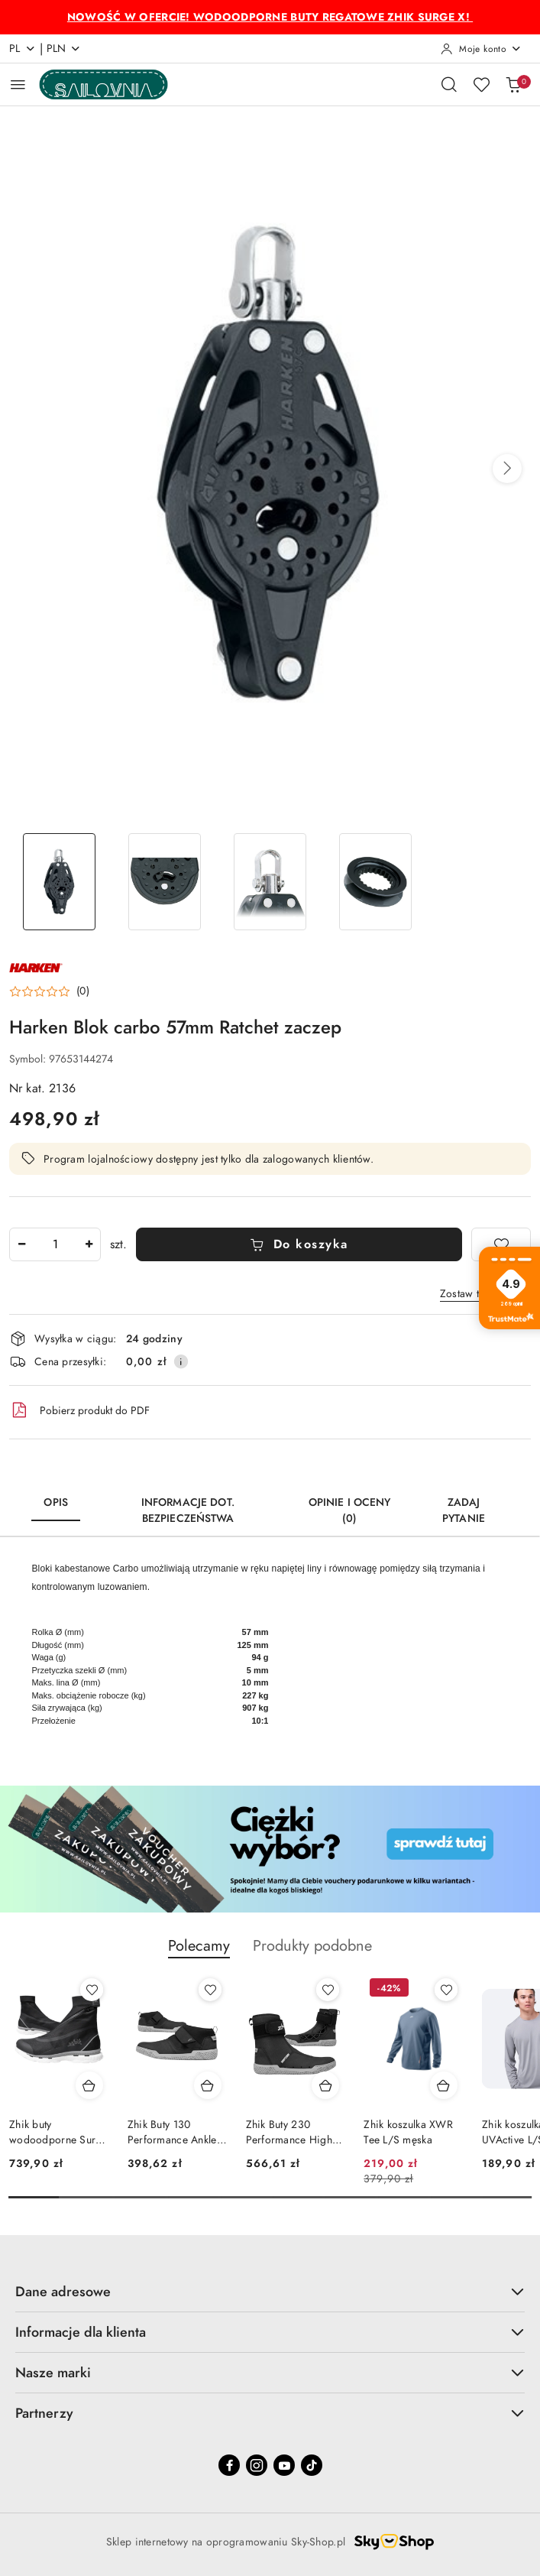  What do you see at coordinates (449, 84) in the screenshot?
I see `[Otwórz wyszukiwarkę]` at bounding box center [449, 84].